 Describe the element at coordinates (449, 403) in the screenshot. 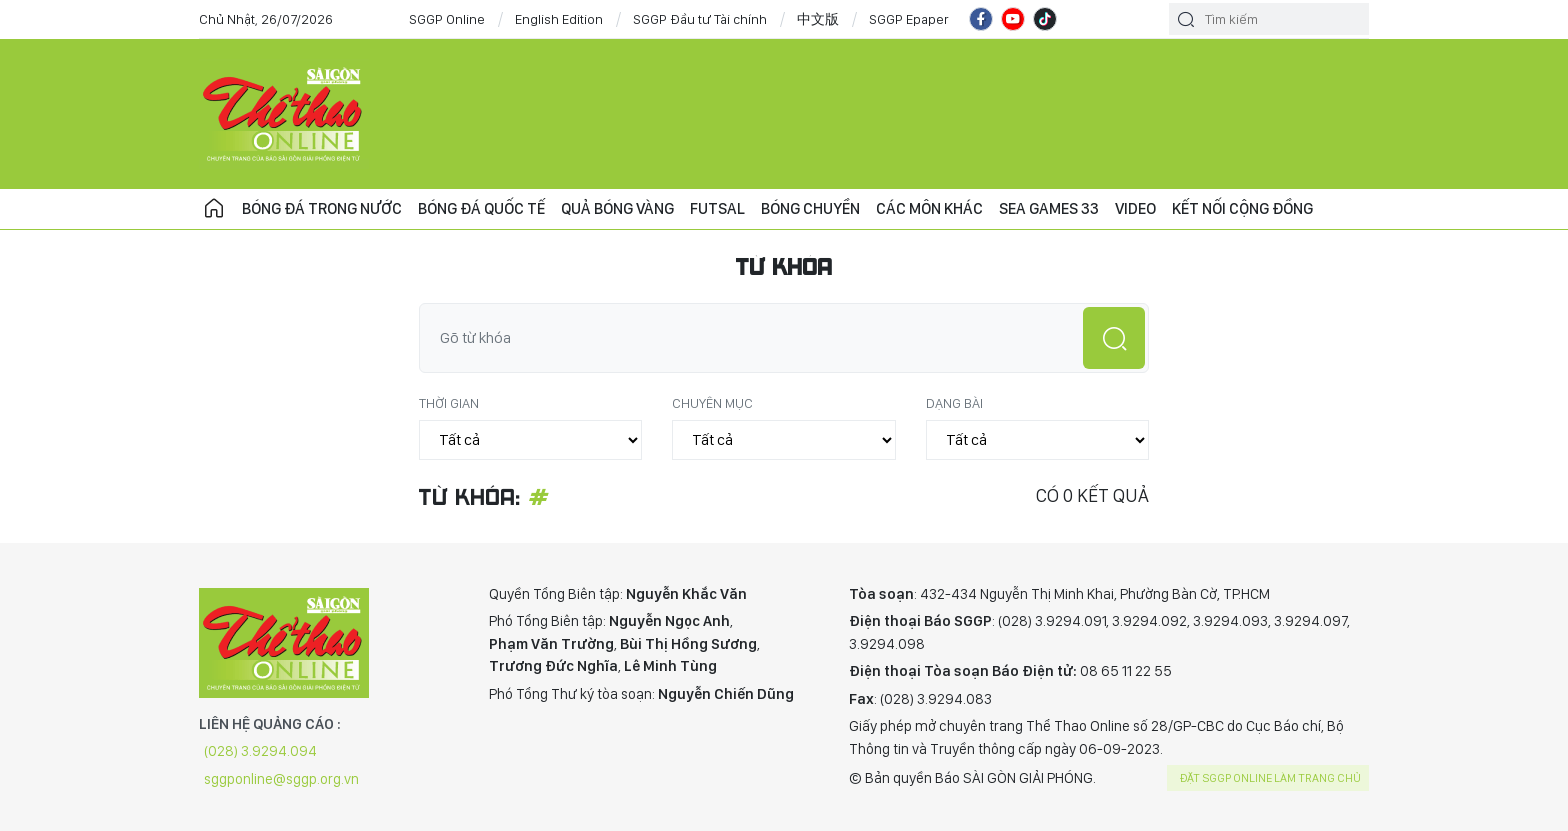

I see `Thời gian` at that location.